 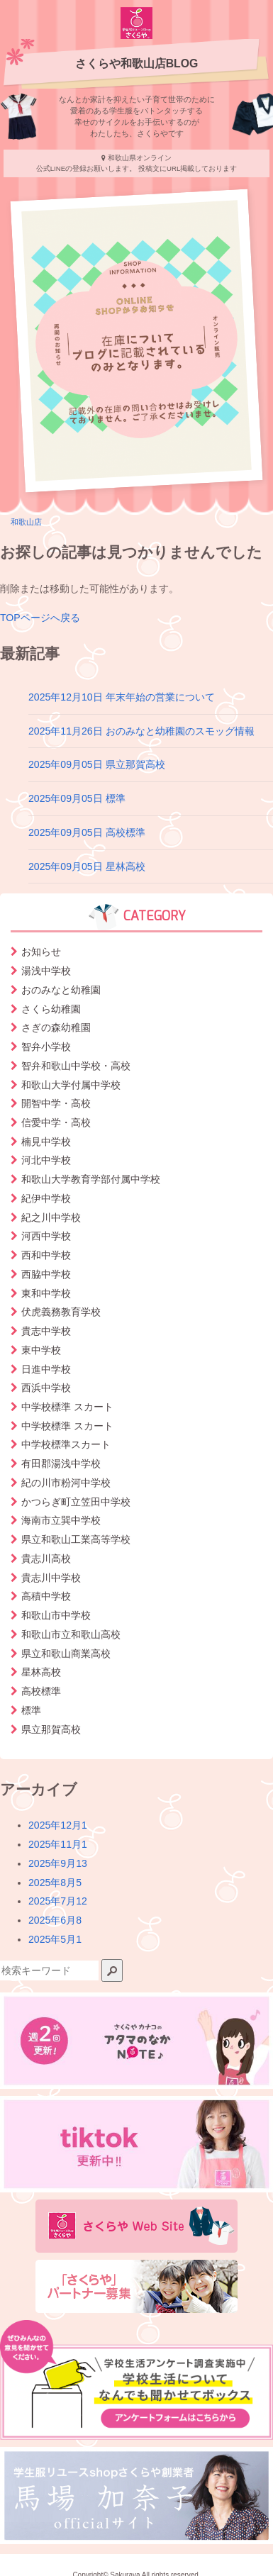 I want to click on 和歌山大学教育学部付属中学校, so click(x=90, y=1179).